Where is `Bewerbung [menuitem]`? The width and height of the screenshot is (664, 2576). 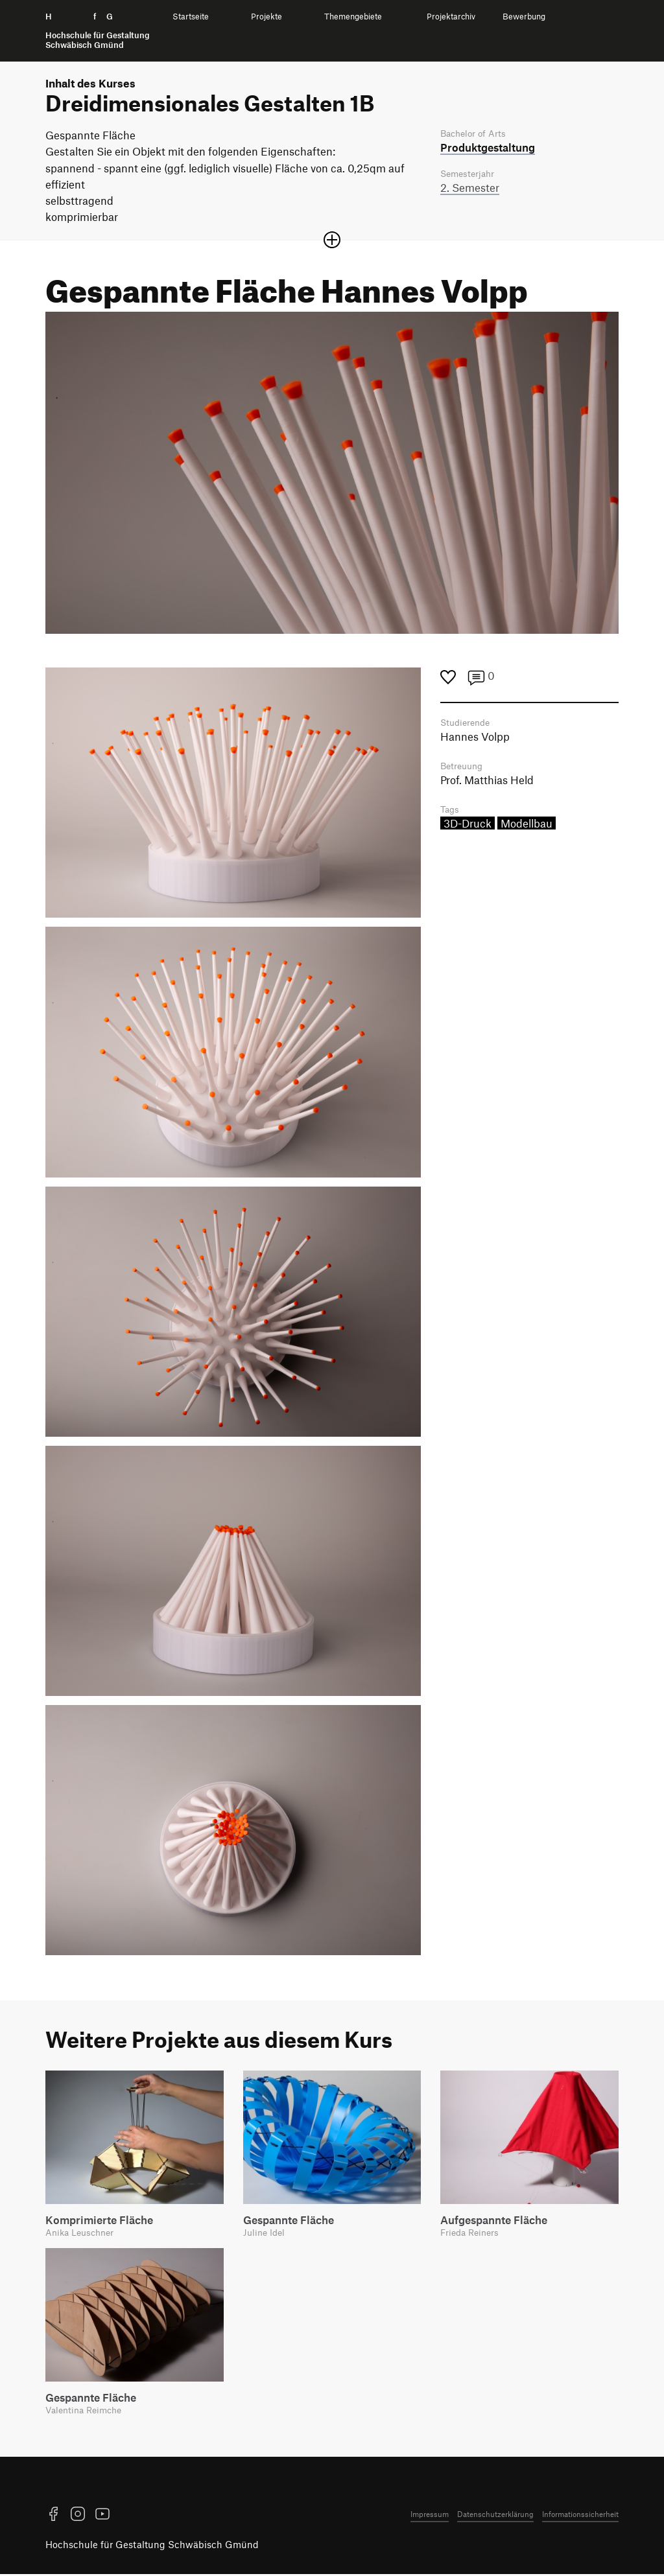 Bewerbung [menuitem] is located at coordinates (524, 16).